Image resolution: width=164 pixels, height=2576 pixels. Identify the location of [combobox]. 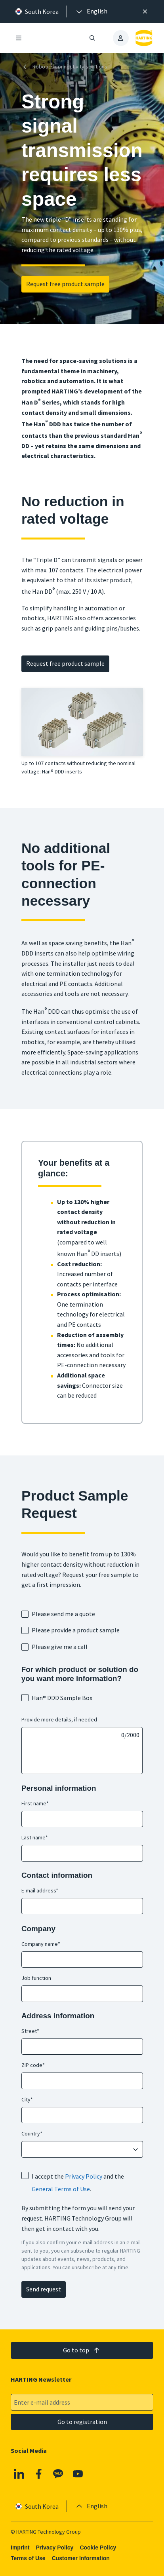
(77, 2150).